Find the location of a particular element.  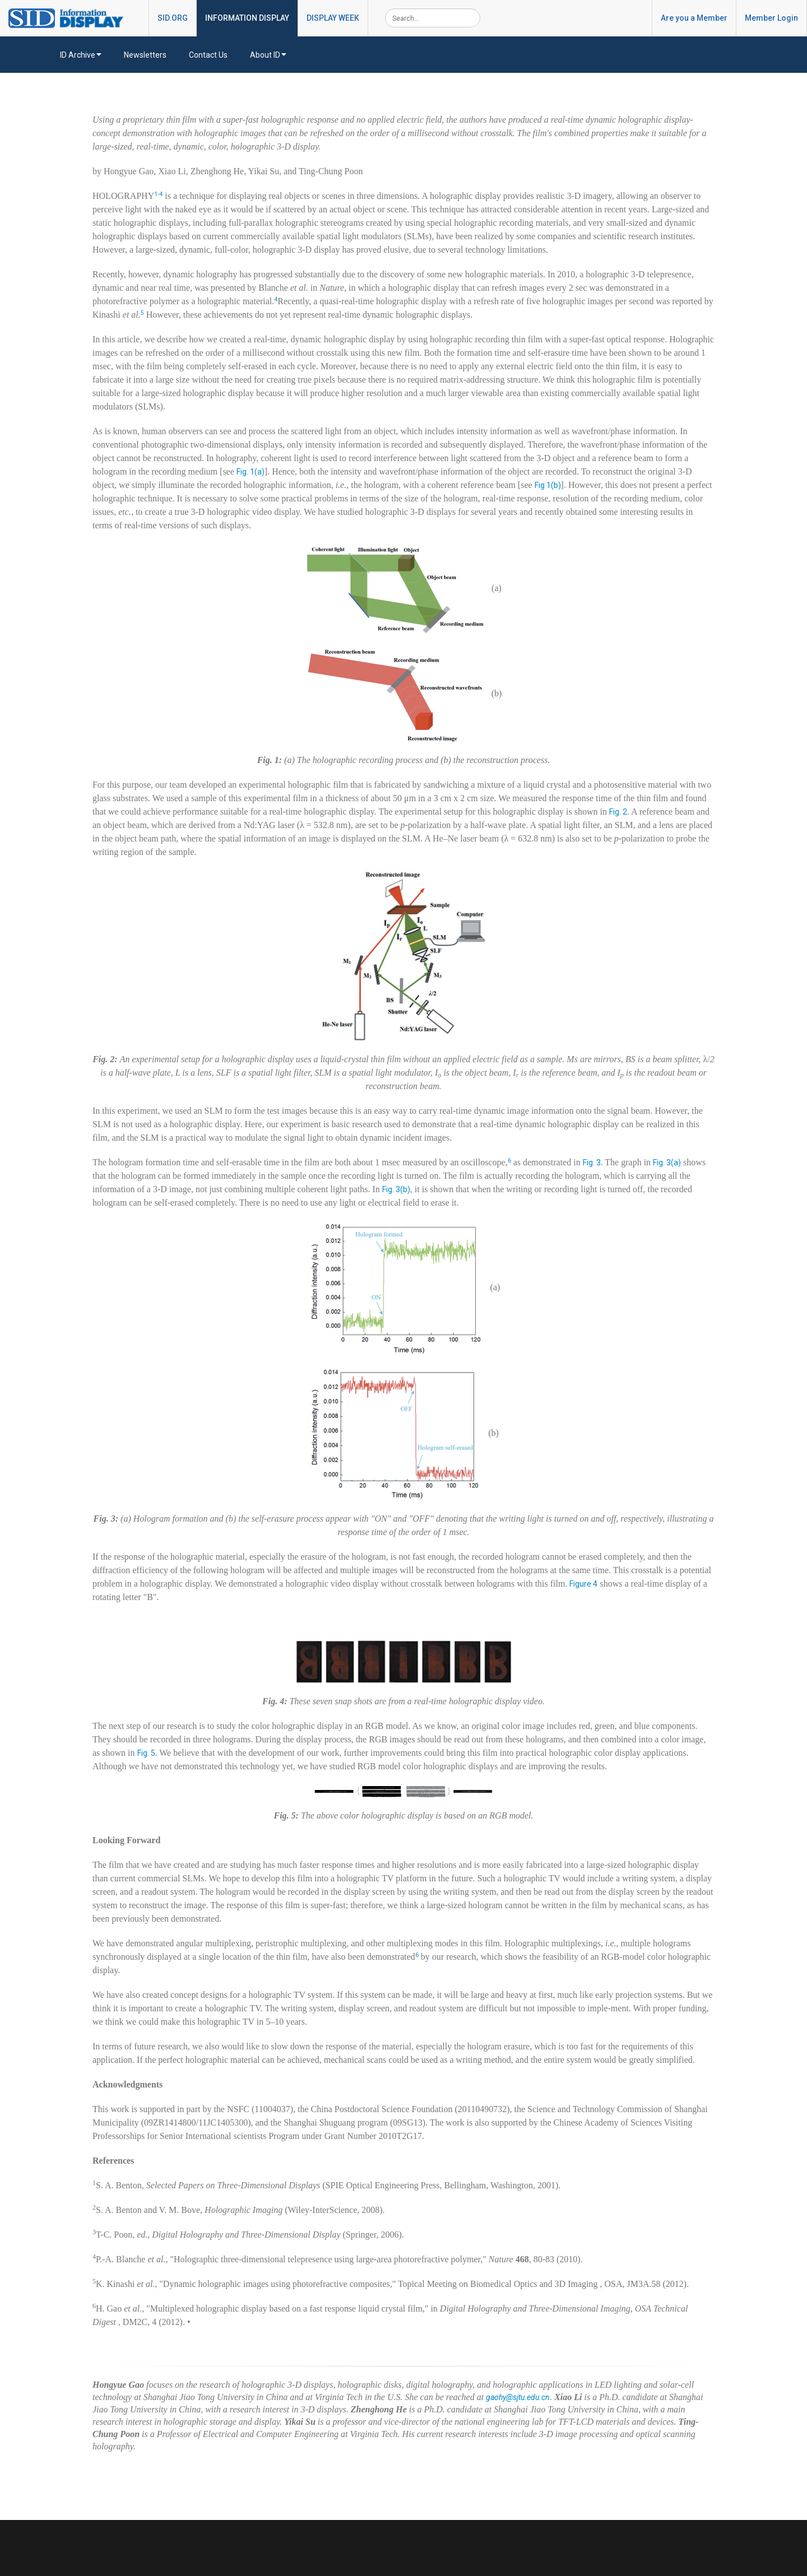

Fig. 3(a) is located at coordinates (667, 1162).